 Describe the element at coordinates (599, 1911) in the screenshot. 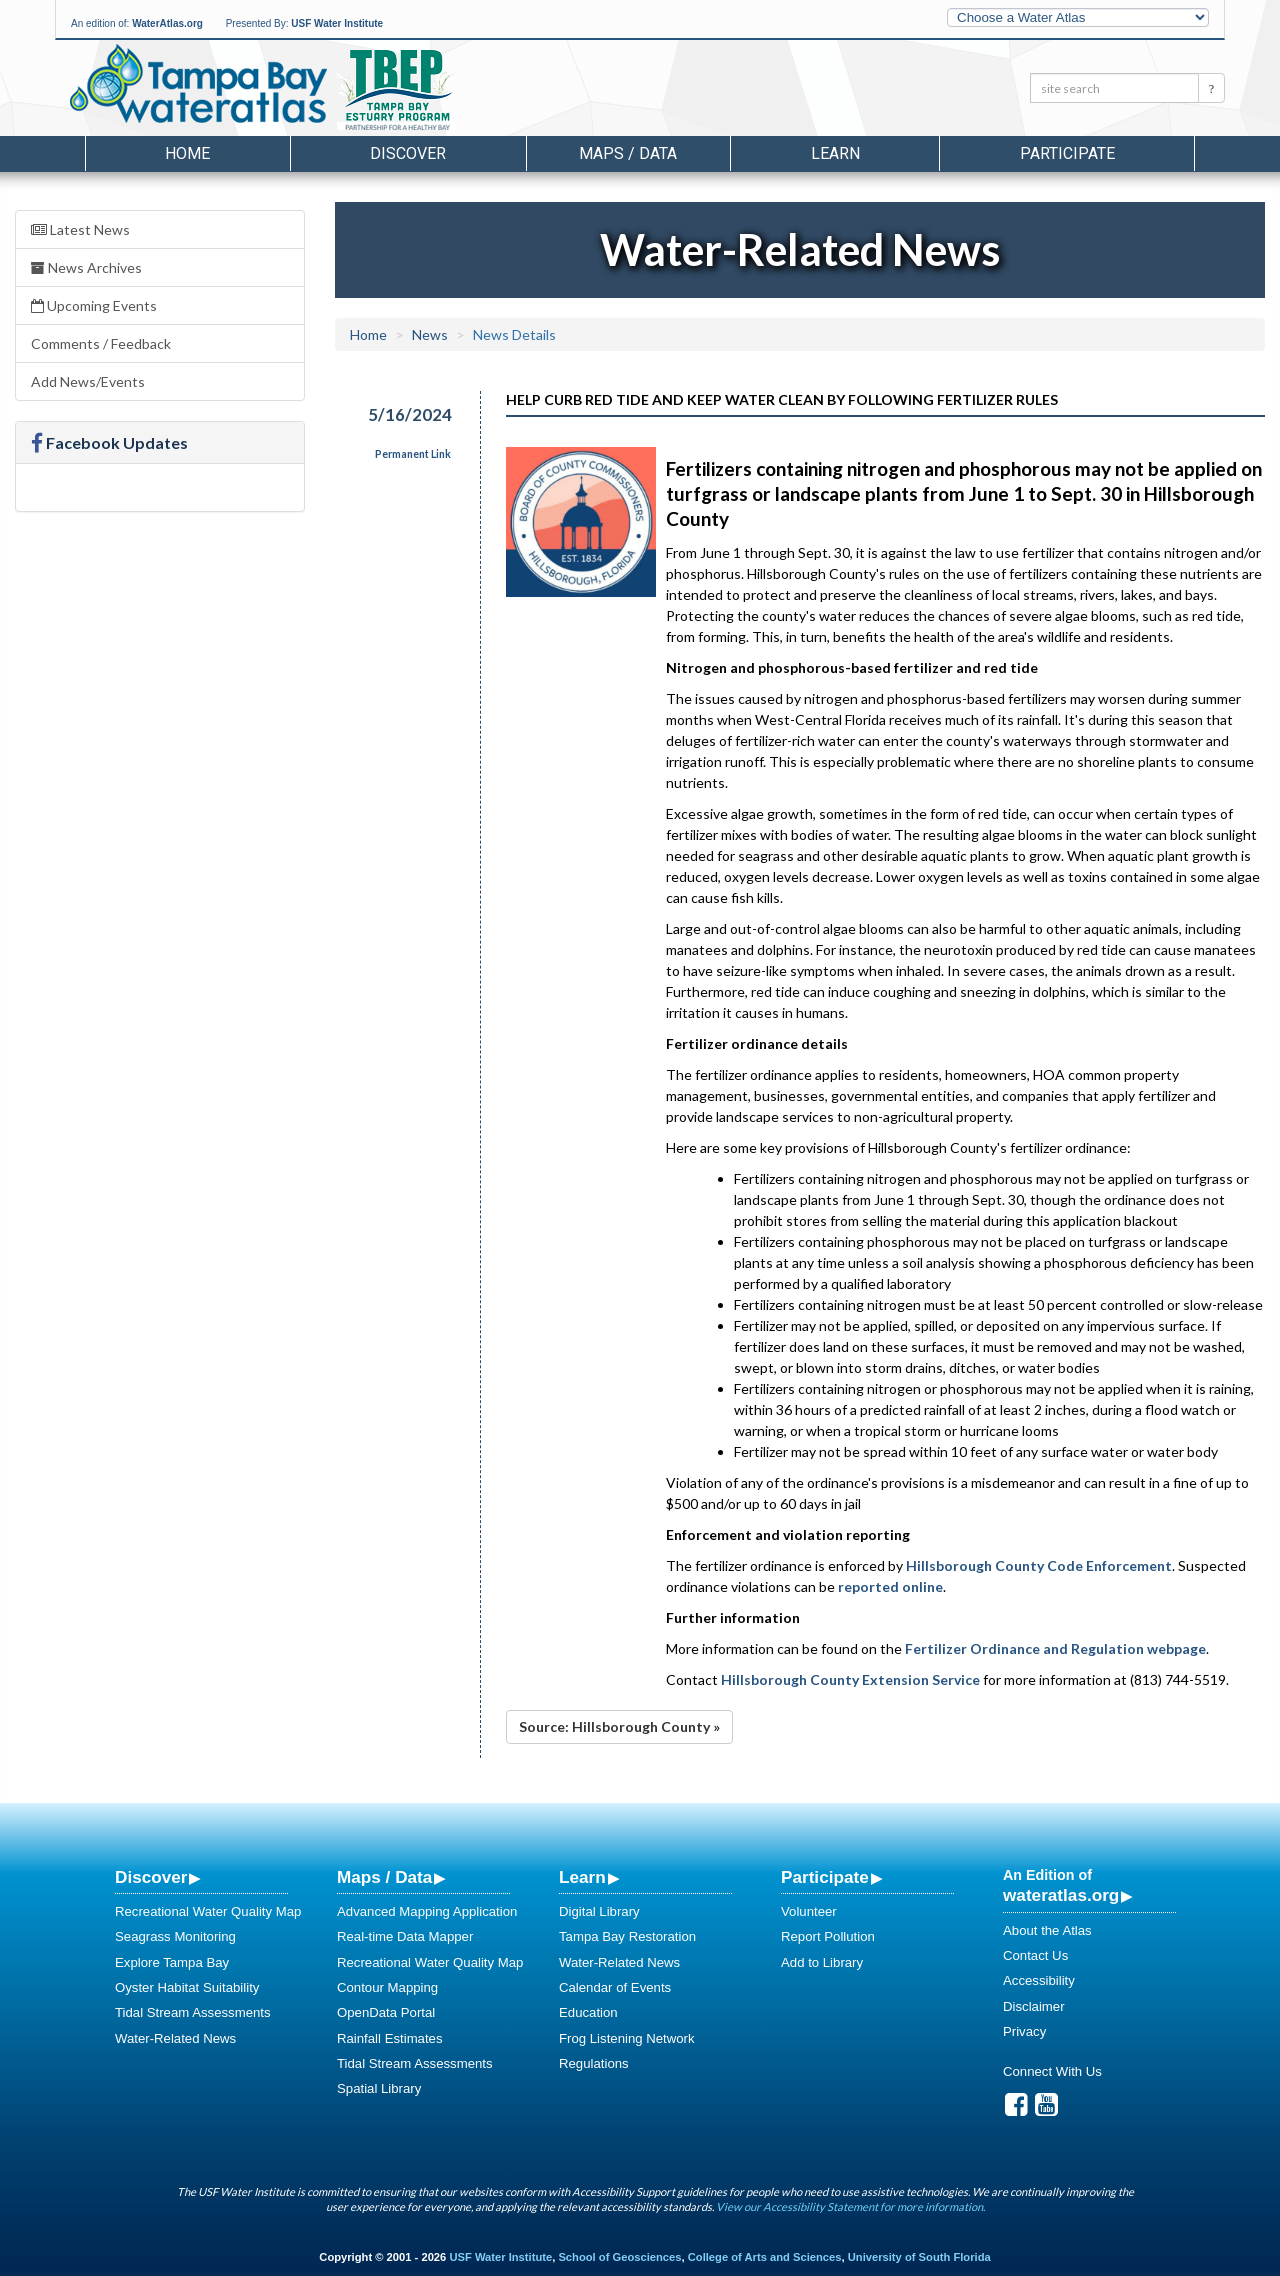

I see `Digital Library` at that location.